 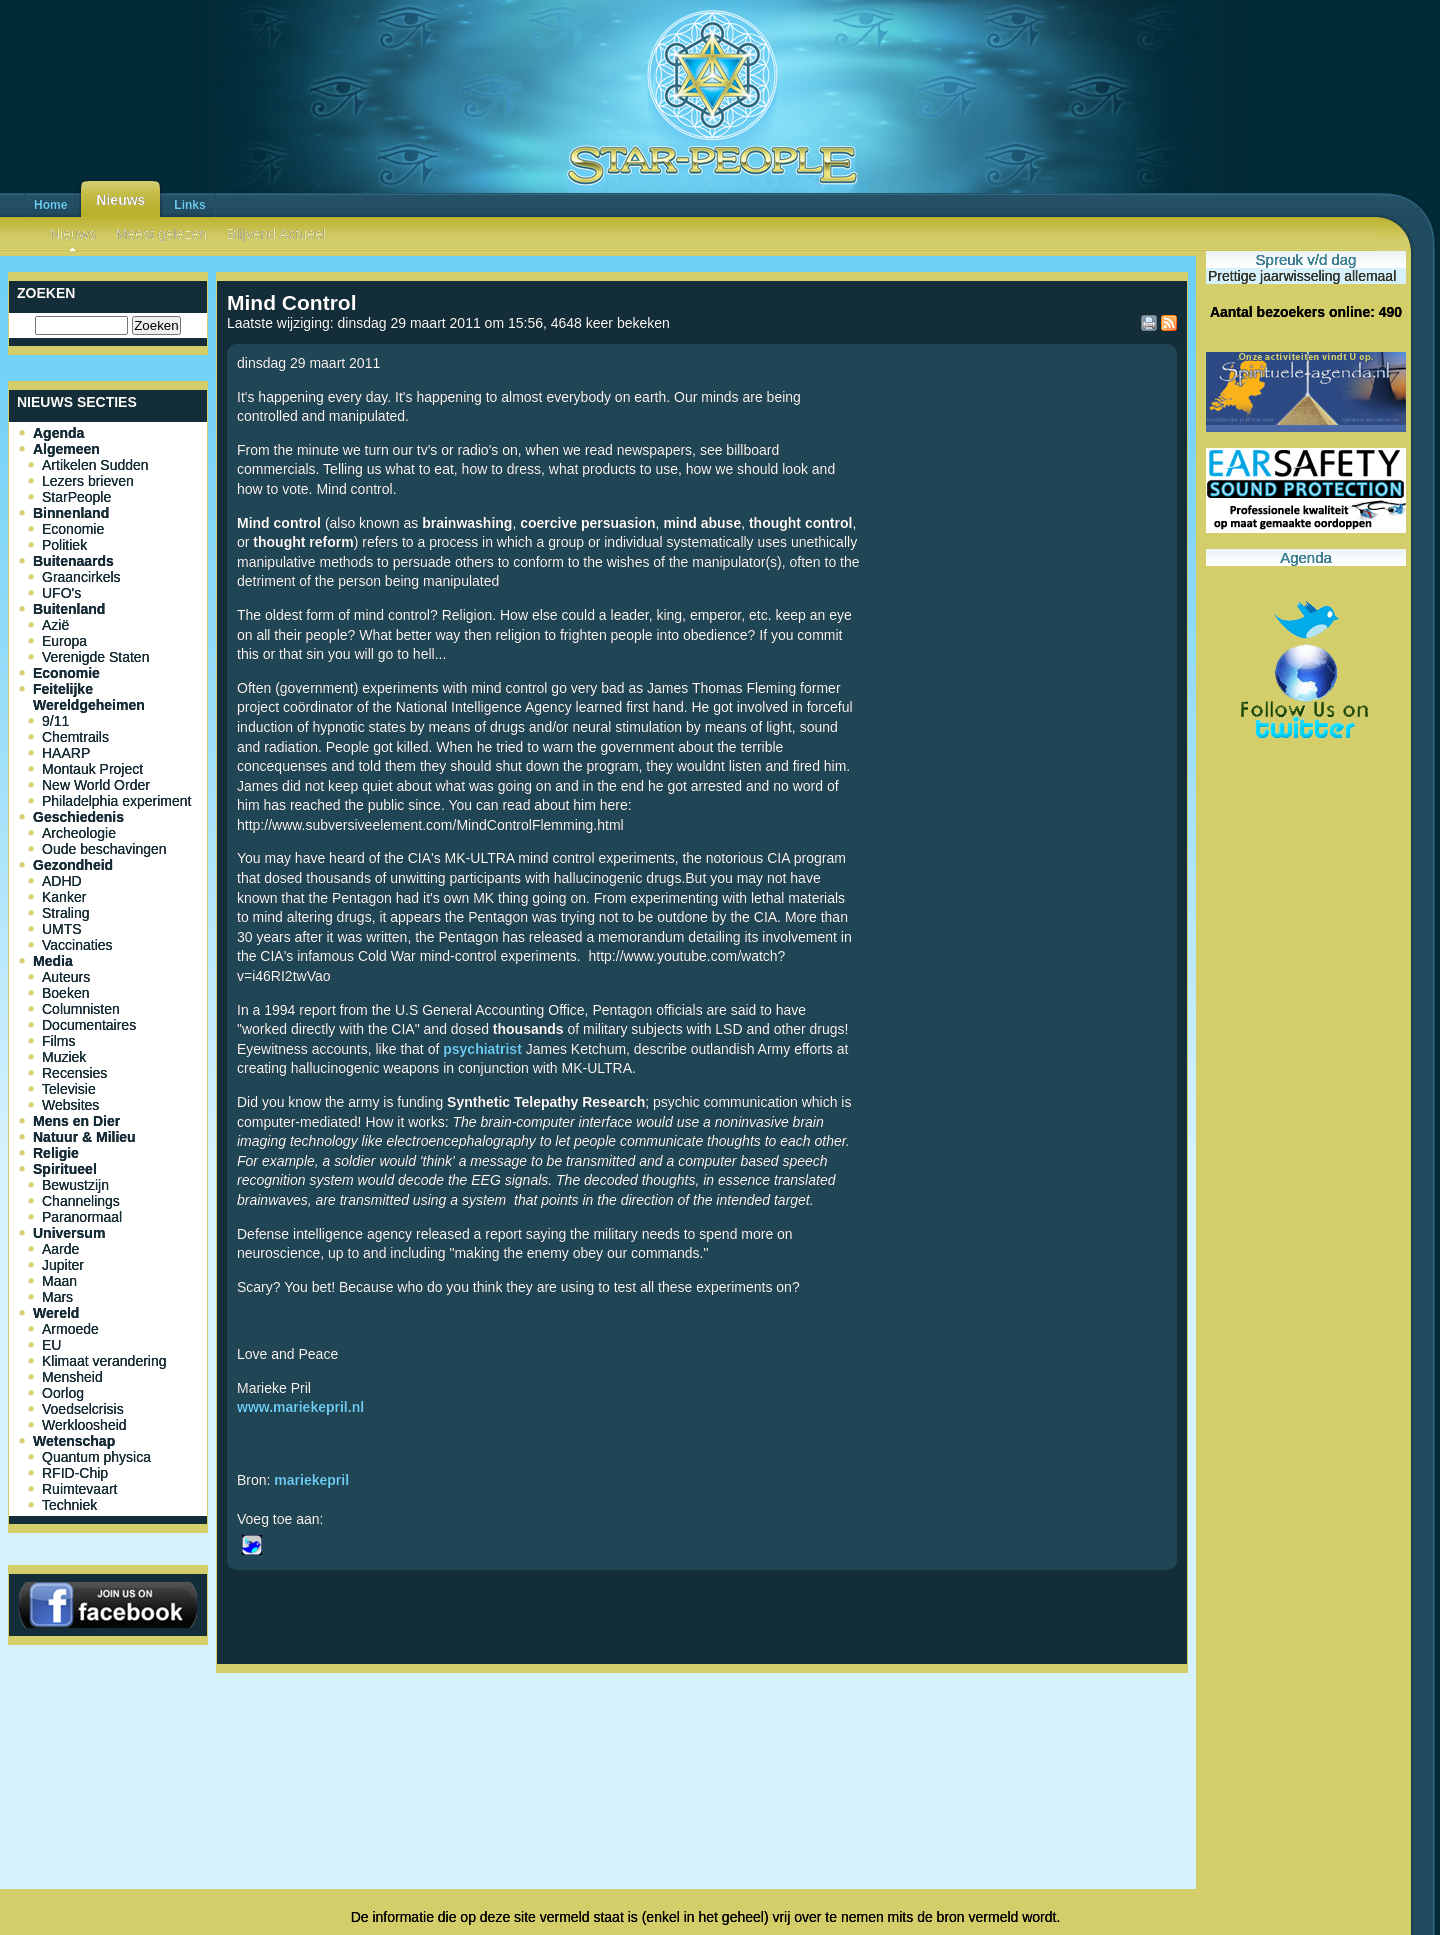 I want to click on Aarde, so click(x=60, y=1249).